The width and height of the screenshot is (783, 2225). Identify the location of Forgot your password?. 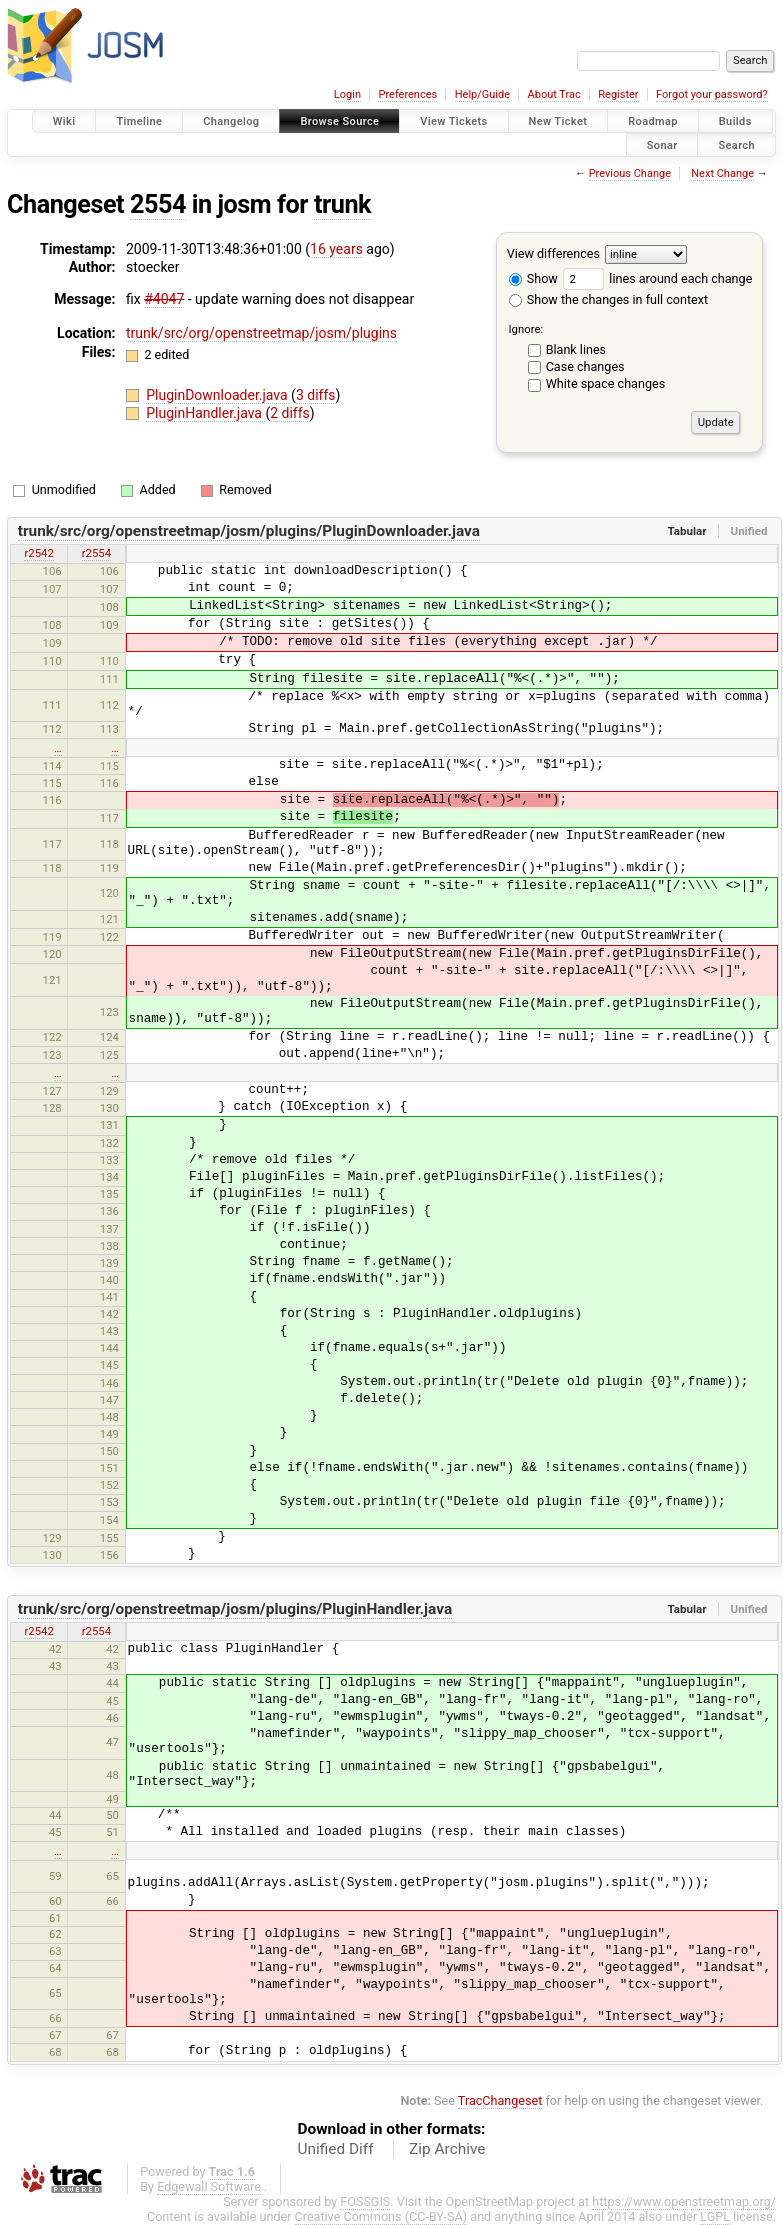
(712, 94).